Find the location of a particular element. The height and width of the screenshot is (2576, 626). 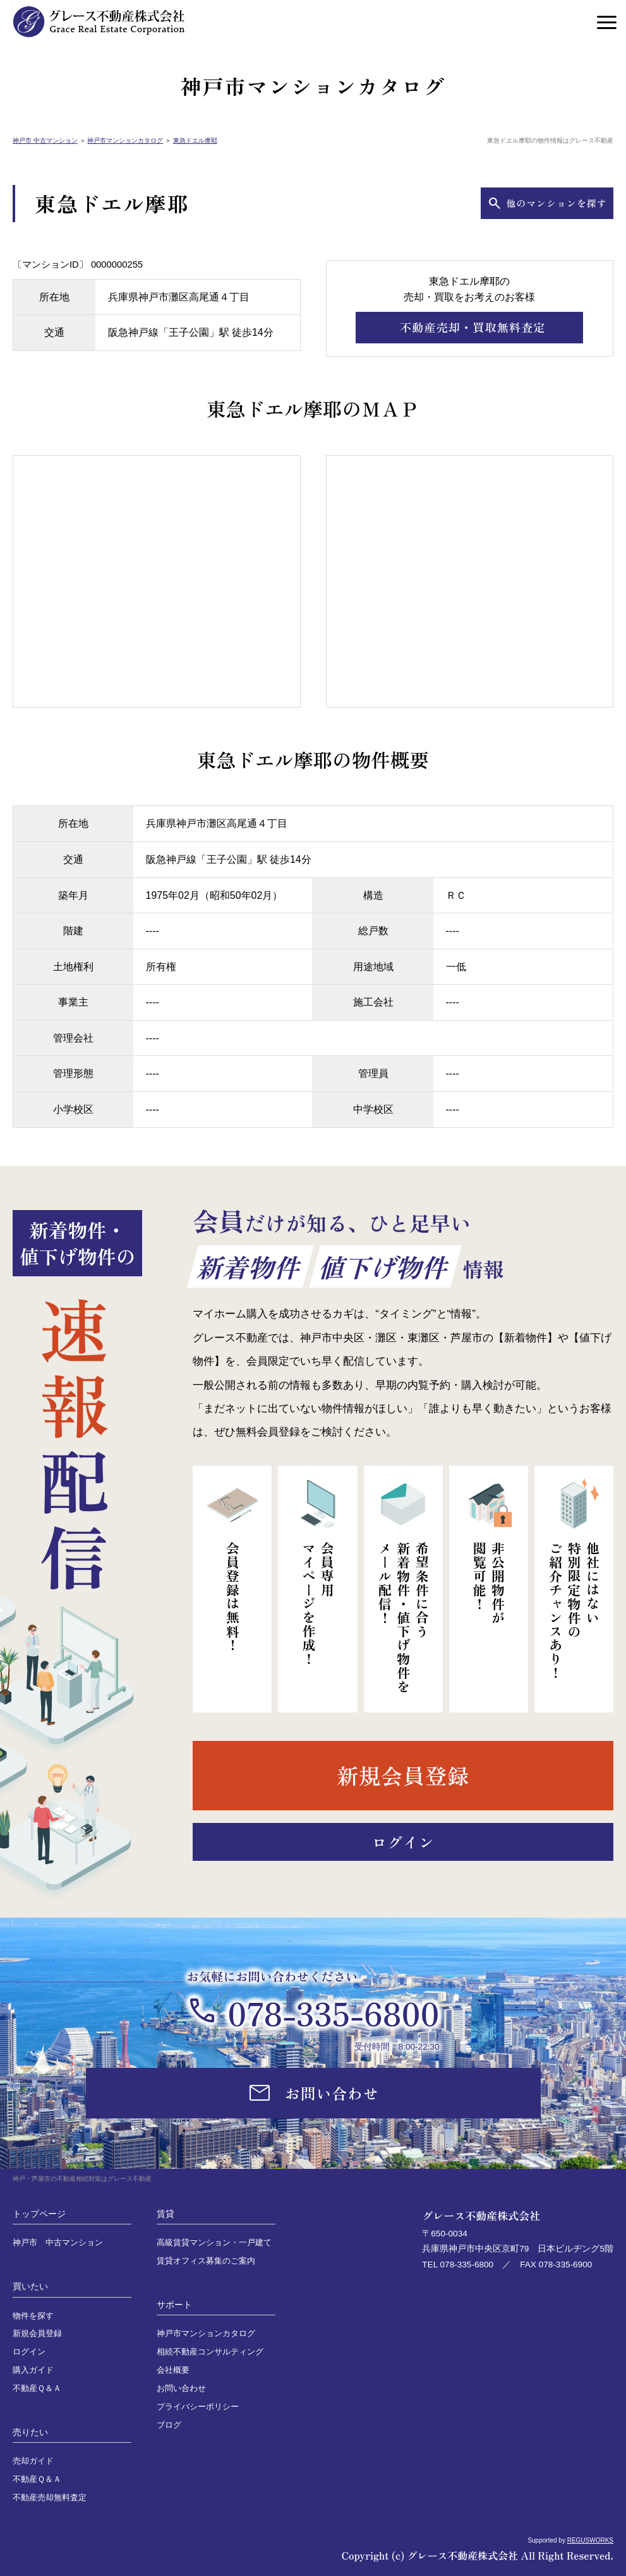

神戸市 中古マンション is located at coordinates (45, 140).